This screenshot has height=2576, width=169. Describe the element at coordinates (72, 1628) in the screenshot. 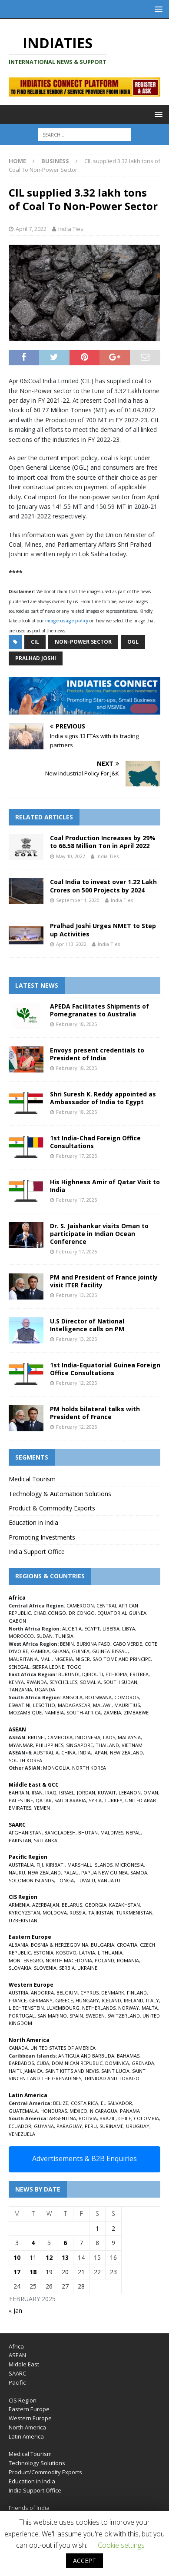

I see `ALGERIA` at that location.